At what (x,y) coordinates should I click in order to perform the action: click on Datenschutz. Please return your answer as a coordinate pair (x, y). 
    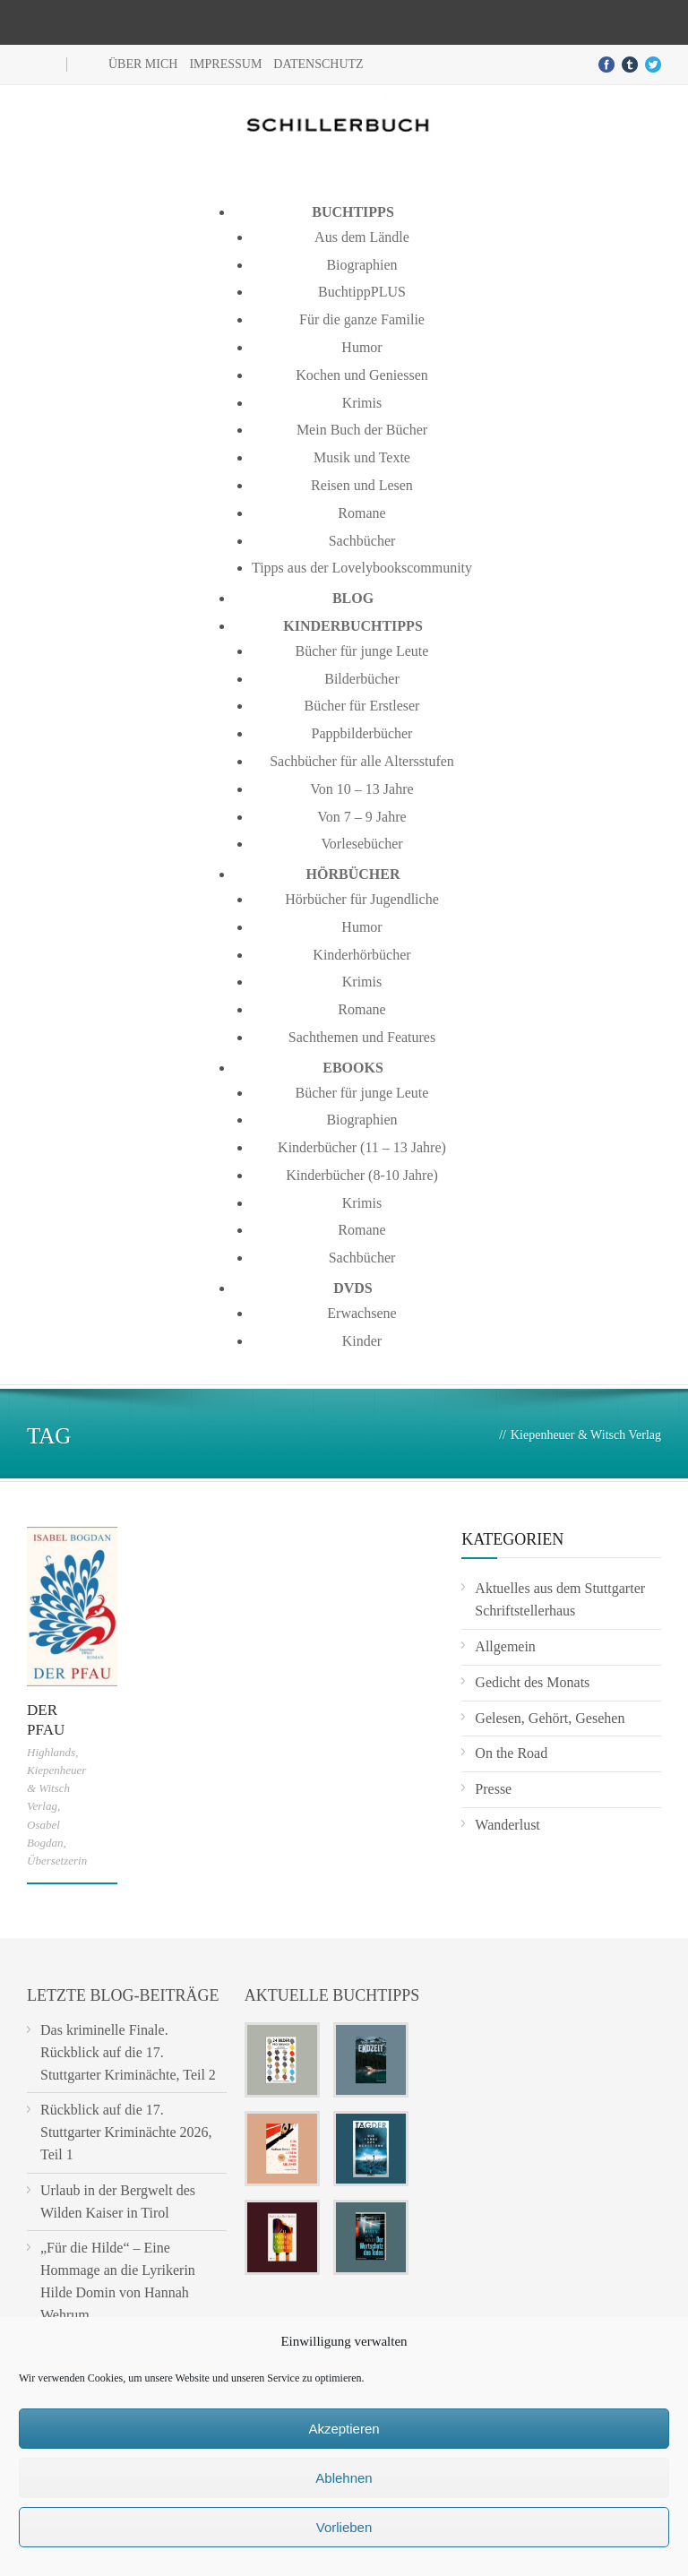
    Looking at the image, I should click on (318, 64).